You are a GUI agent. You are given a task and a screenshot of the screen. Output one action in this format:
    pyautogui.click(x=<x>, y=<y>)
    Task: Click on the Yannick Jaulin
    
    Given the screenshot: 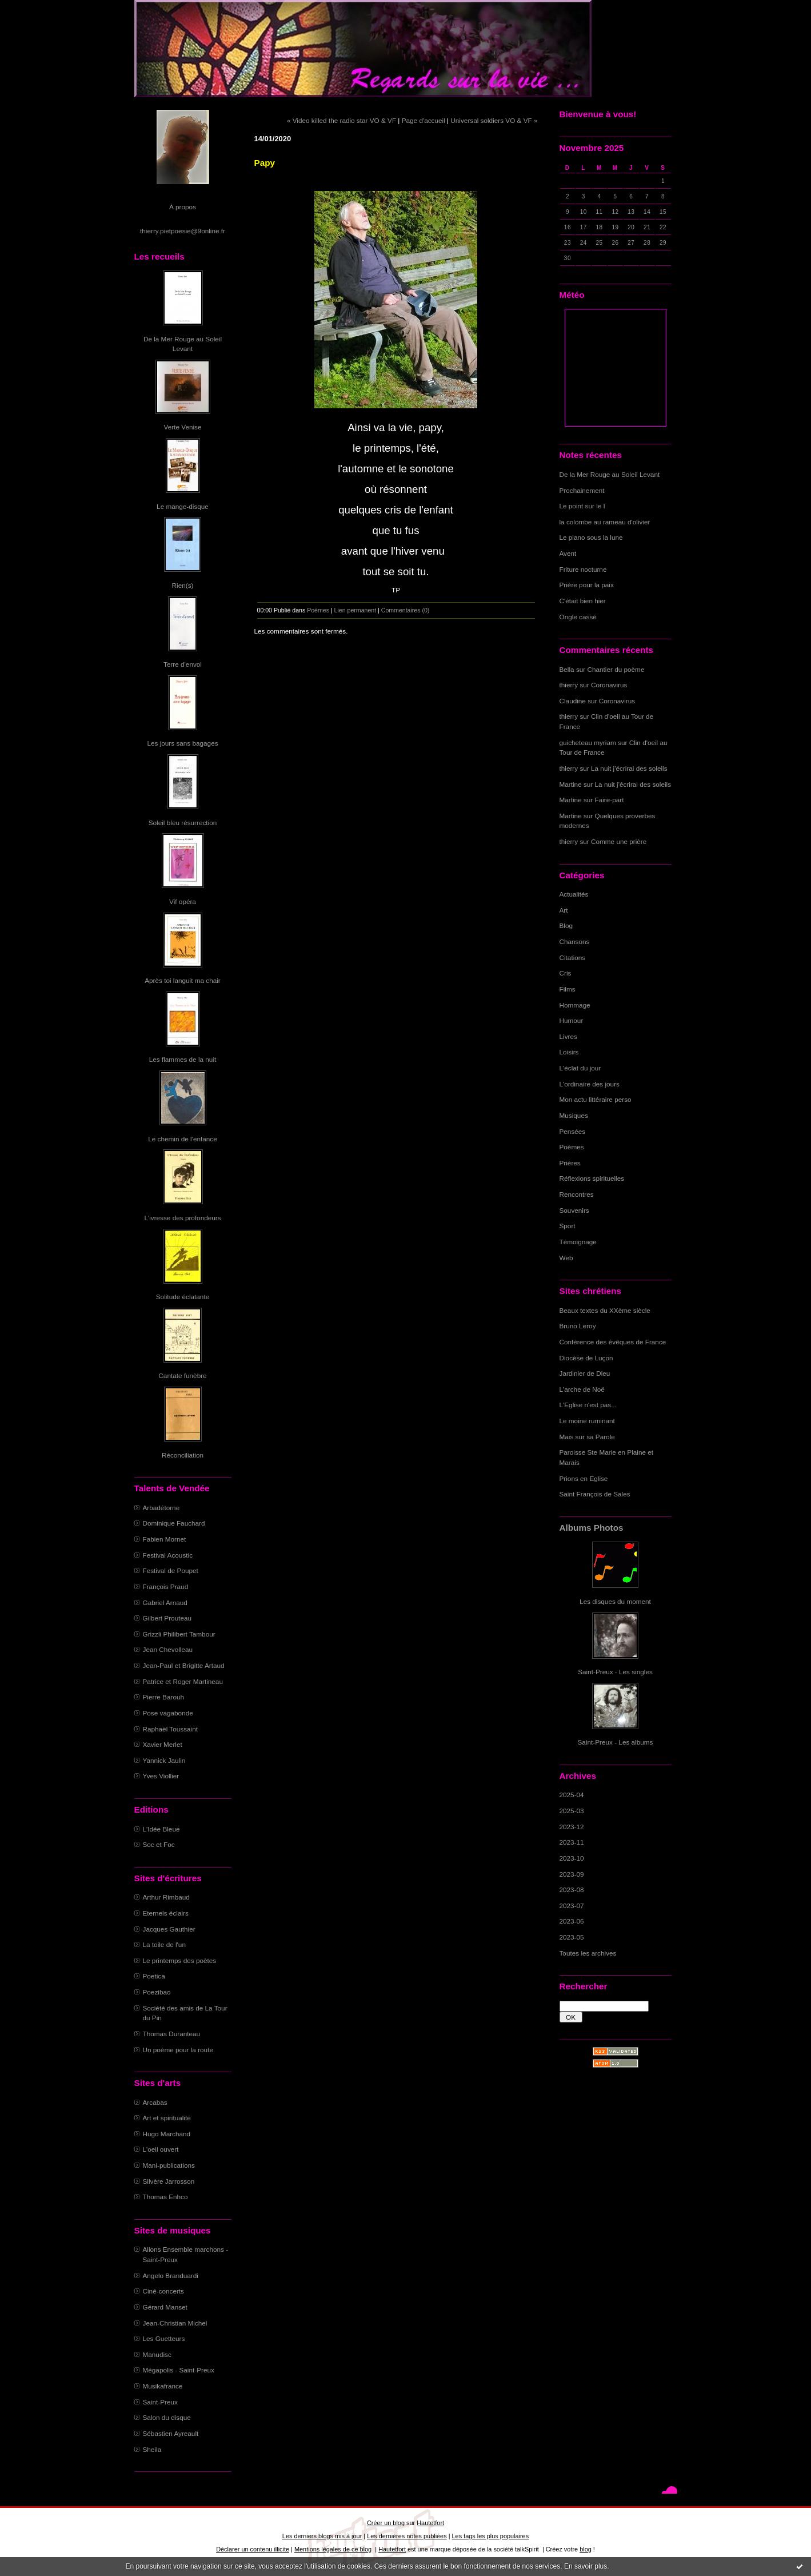 What is the action you would take?
    pyautogui.click(x=164, y=1760)
    